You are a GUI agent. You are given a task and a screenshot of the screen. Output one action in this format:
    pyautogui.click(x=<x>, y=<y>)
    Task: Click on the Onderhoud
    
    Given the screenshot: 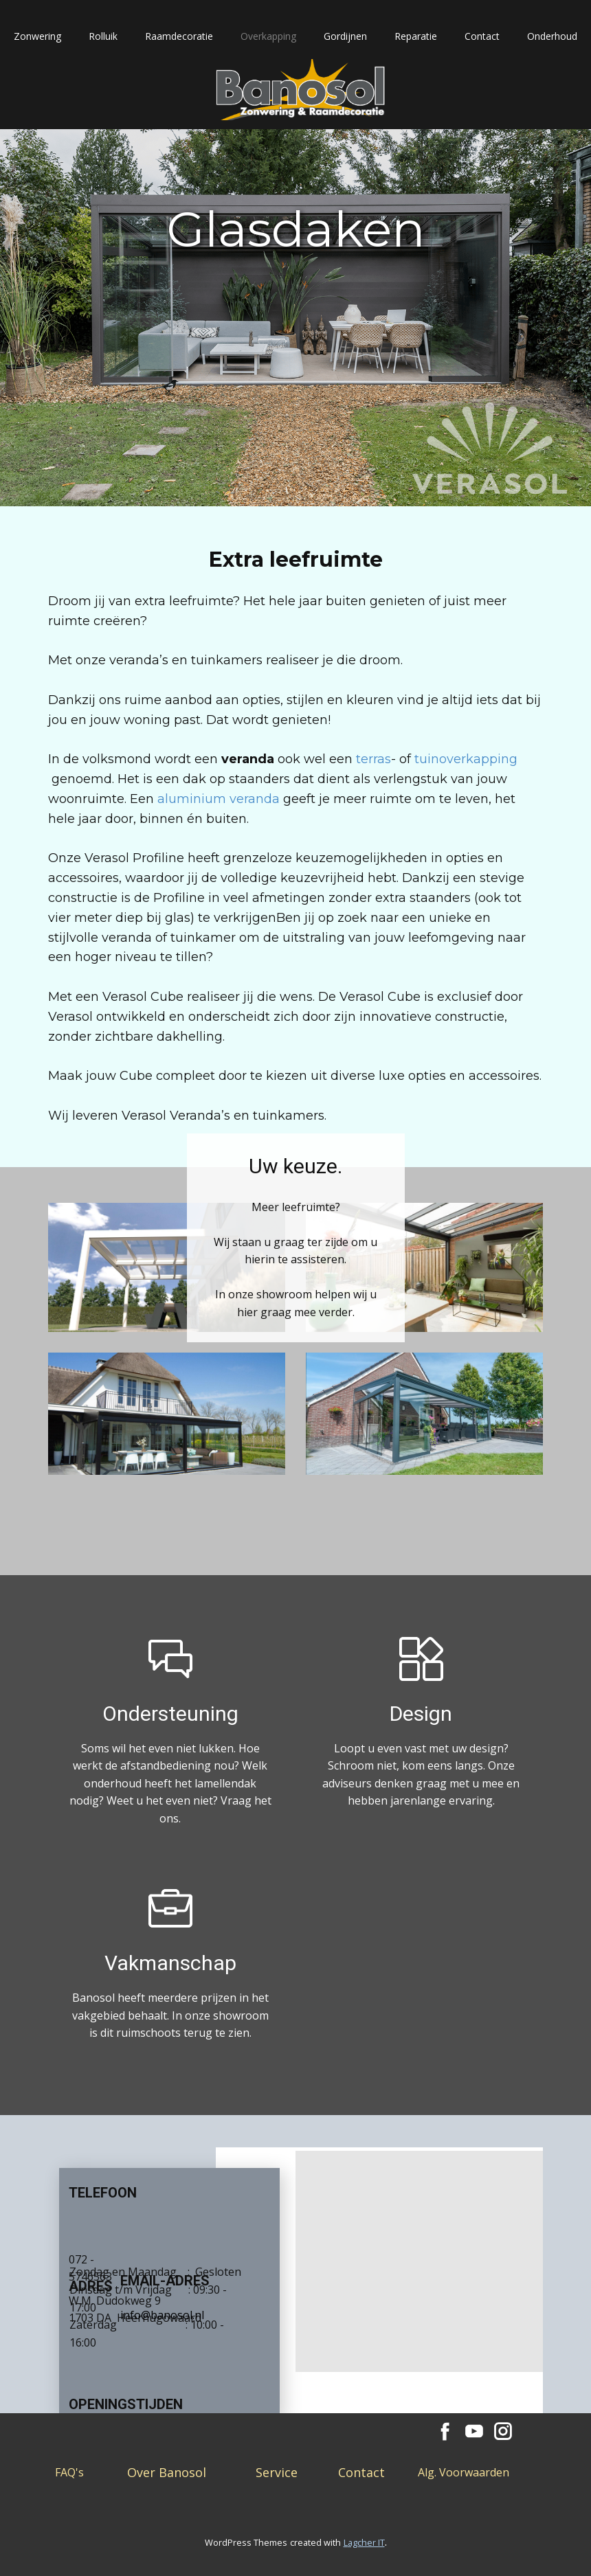 What is the action you would take?
    pyautogui.click(x=552, y=36)
    